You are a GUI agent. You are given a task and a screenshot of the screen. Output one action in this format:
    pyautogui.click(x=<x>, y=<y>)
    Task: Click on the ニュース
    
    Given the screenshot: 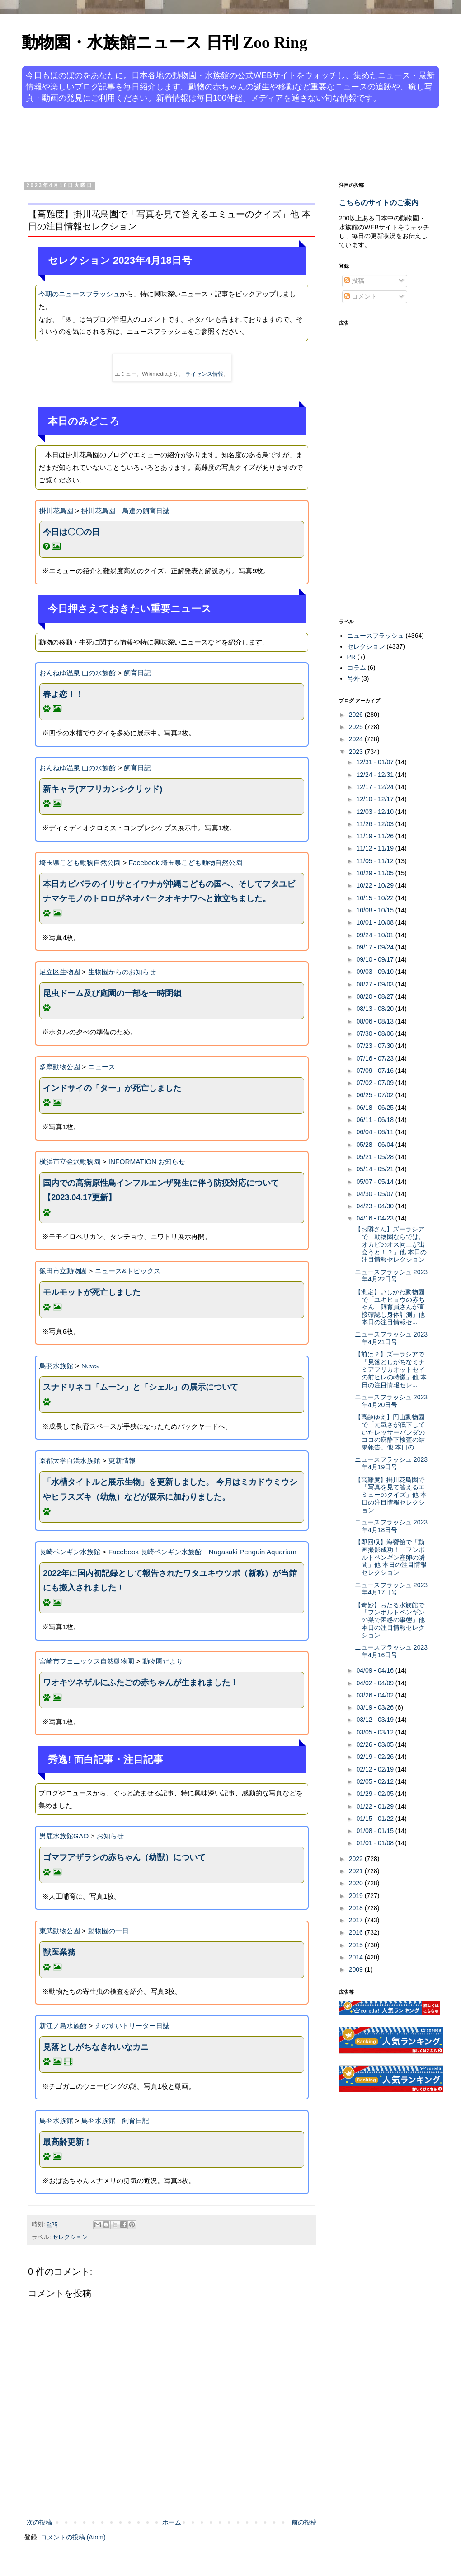 What is the action you would take?
    pyautogui.click(x=101, y=1067)
    